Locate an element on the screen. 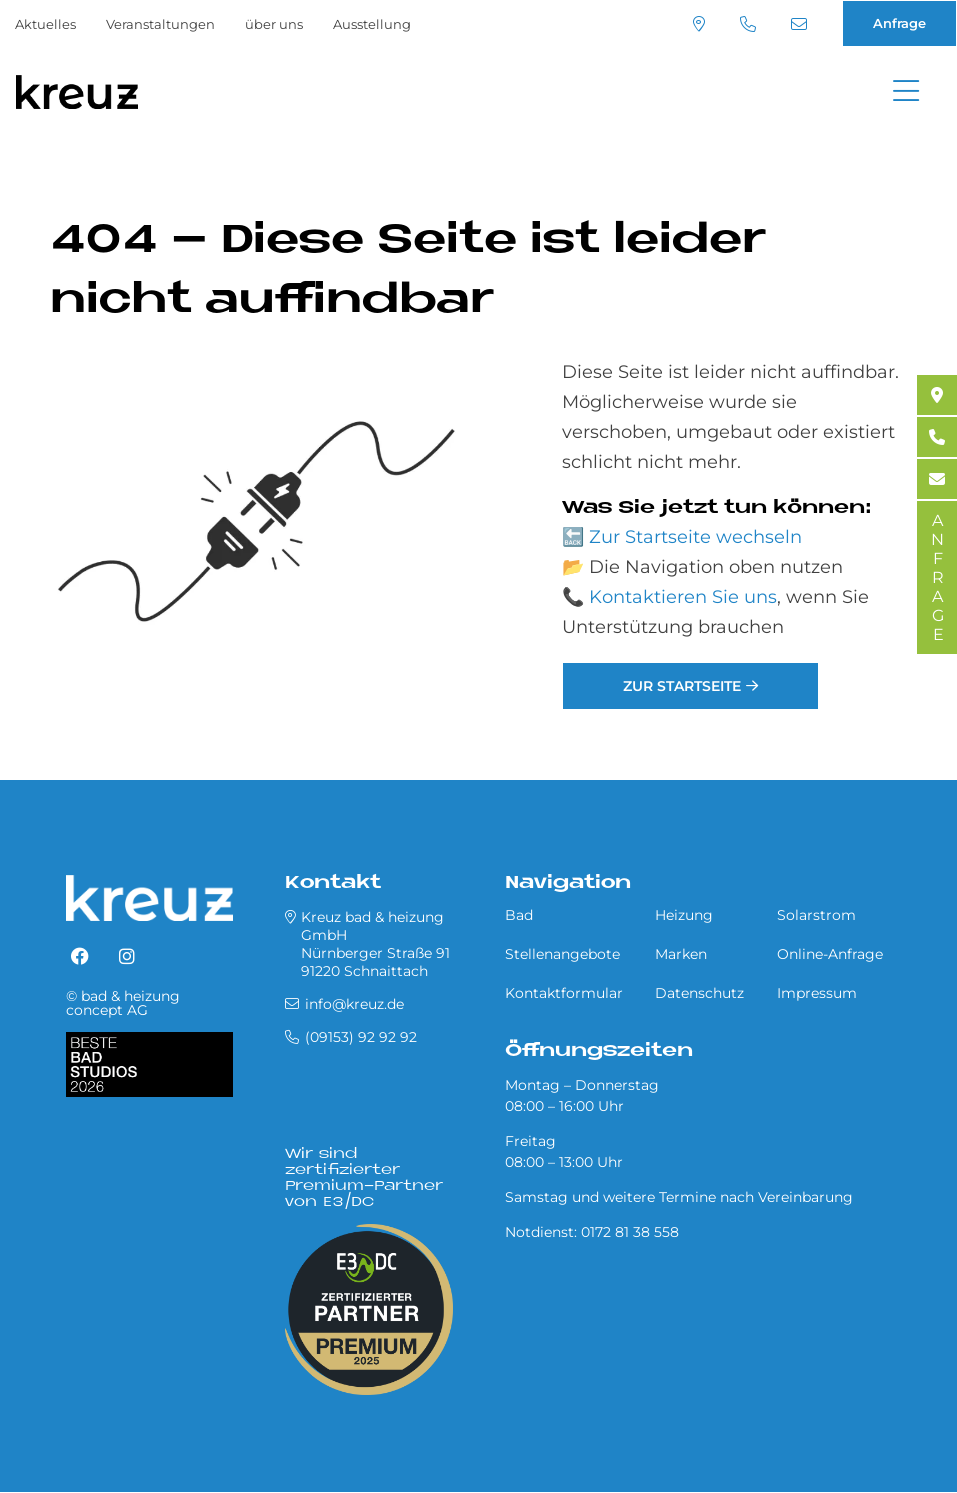  Standort is located at coordinates (699, 24).